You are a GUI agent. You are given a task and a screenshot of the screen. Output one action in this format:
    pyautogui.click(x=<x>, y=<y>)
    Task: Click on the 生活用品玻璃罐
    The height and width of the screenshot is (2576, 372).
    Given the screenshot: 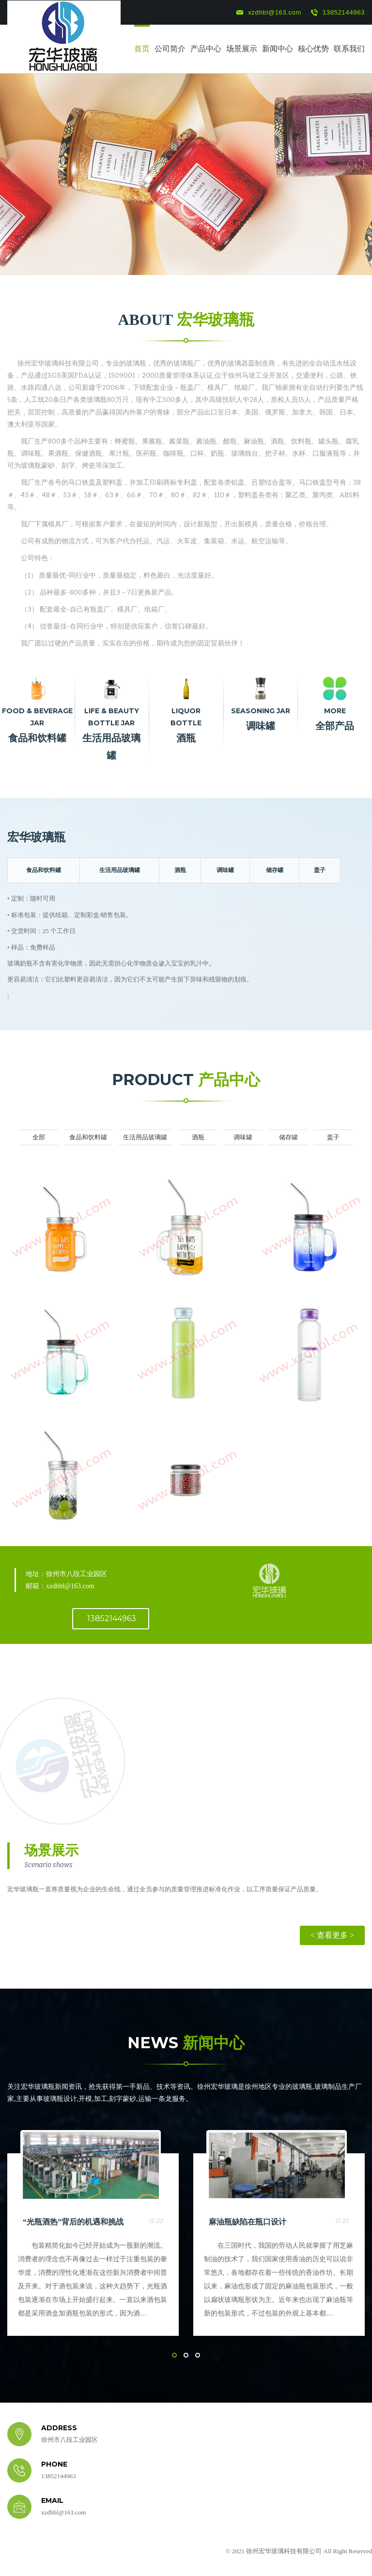 What is the action you would take?
    pyautogui.click(x=119, y=870)
    